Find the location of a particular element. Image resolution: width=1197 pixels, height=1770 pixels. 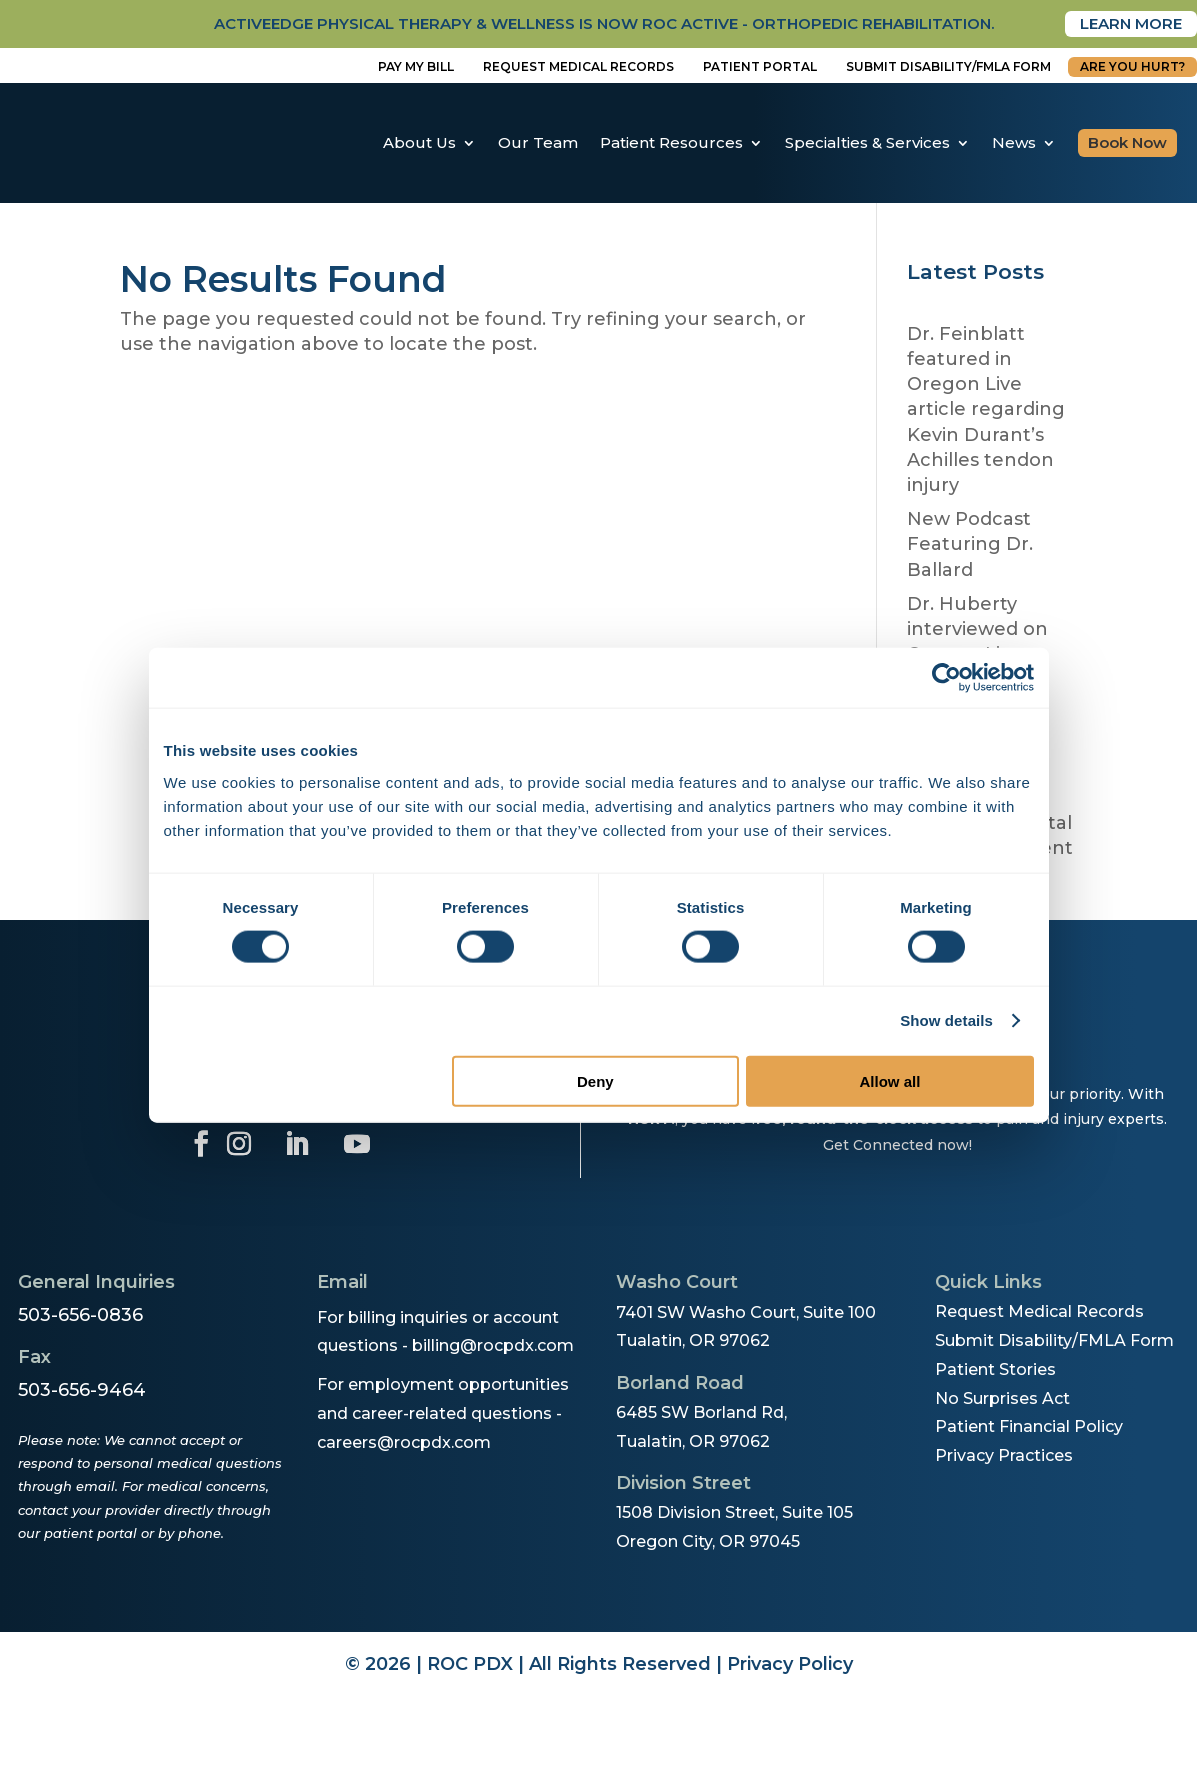

New Podcast Featuring Dr. Ballard is located at coordinates (970, 546).